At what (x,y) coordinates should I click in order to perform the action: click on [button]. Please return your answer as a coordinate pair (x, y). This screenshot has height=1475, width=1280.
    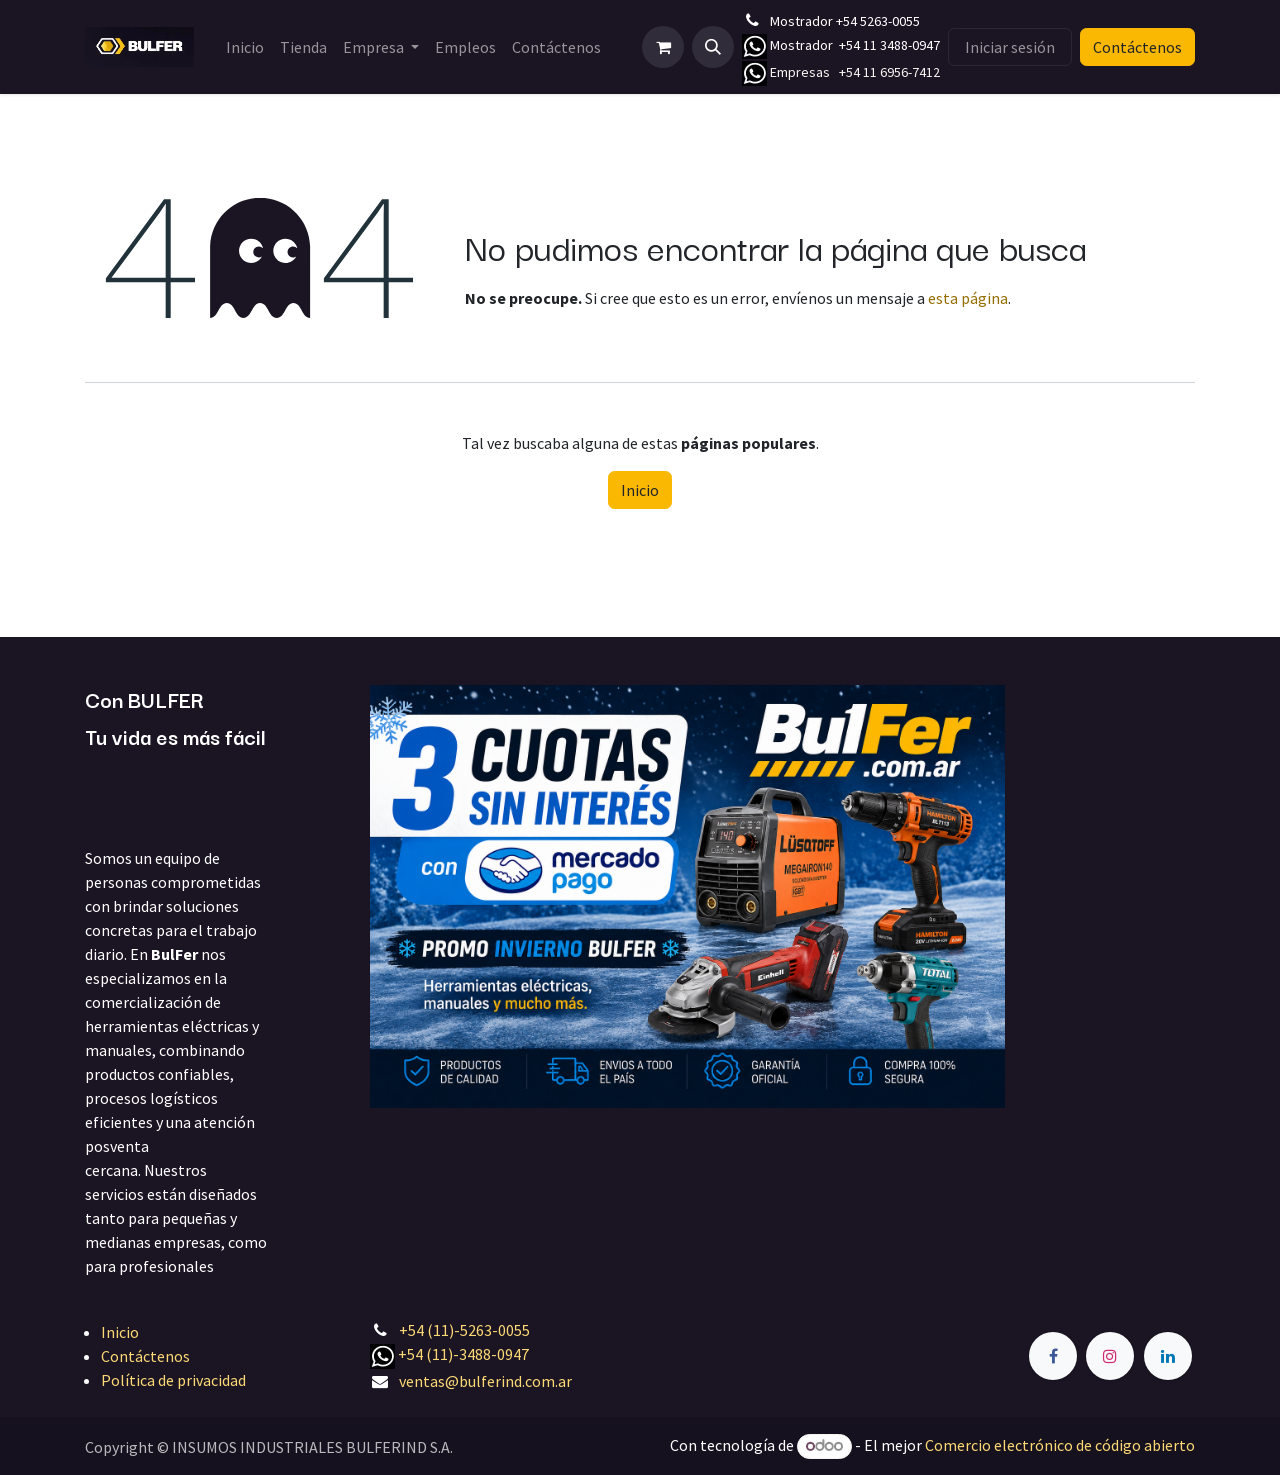
    Looking at the image, I should click on (713, 47).